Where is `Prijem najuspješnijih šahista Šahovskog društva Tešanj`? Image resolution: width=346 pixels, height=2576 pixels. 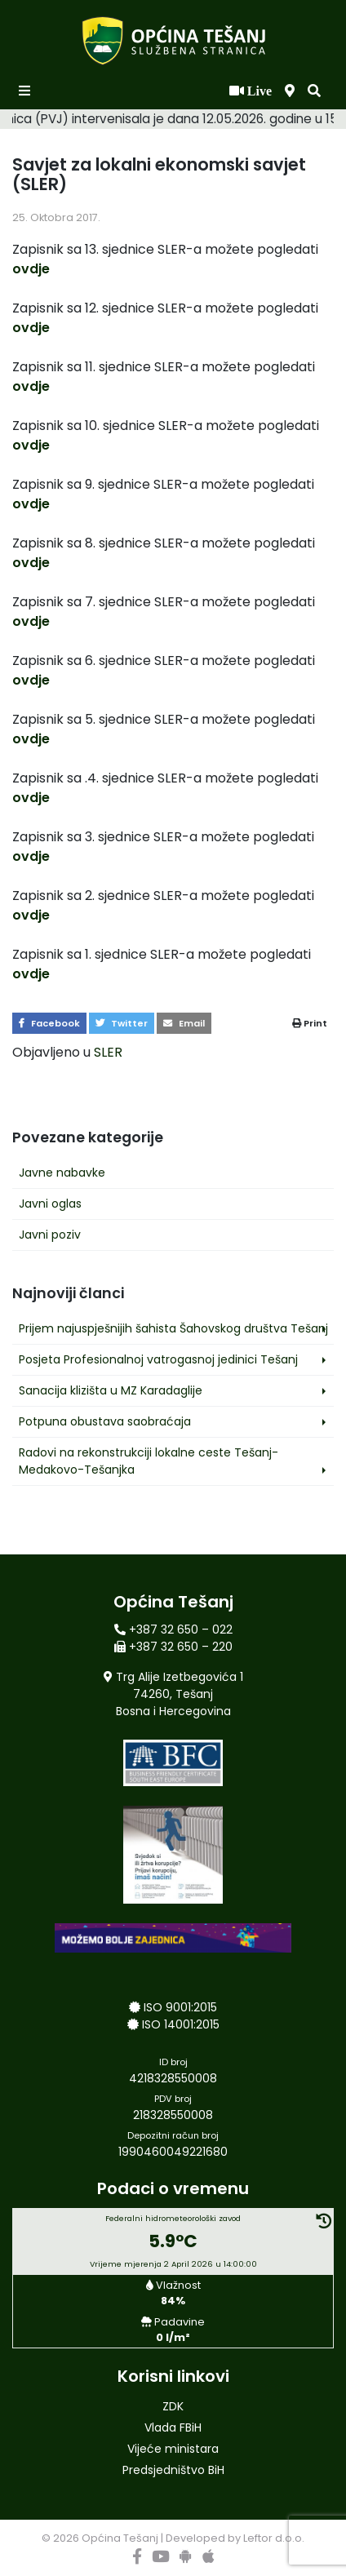
Prijem najuspješnijih šahista Šahovskog društva Tešanj is located at coordinates (173, 1328).